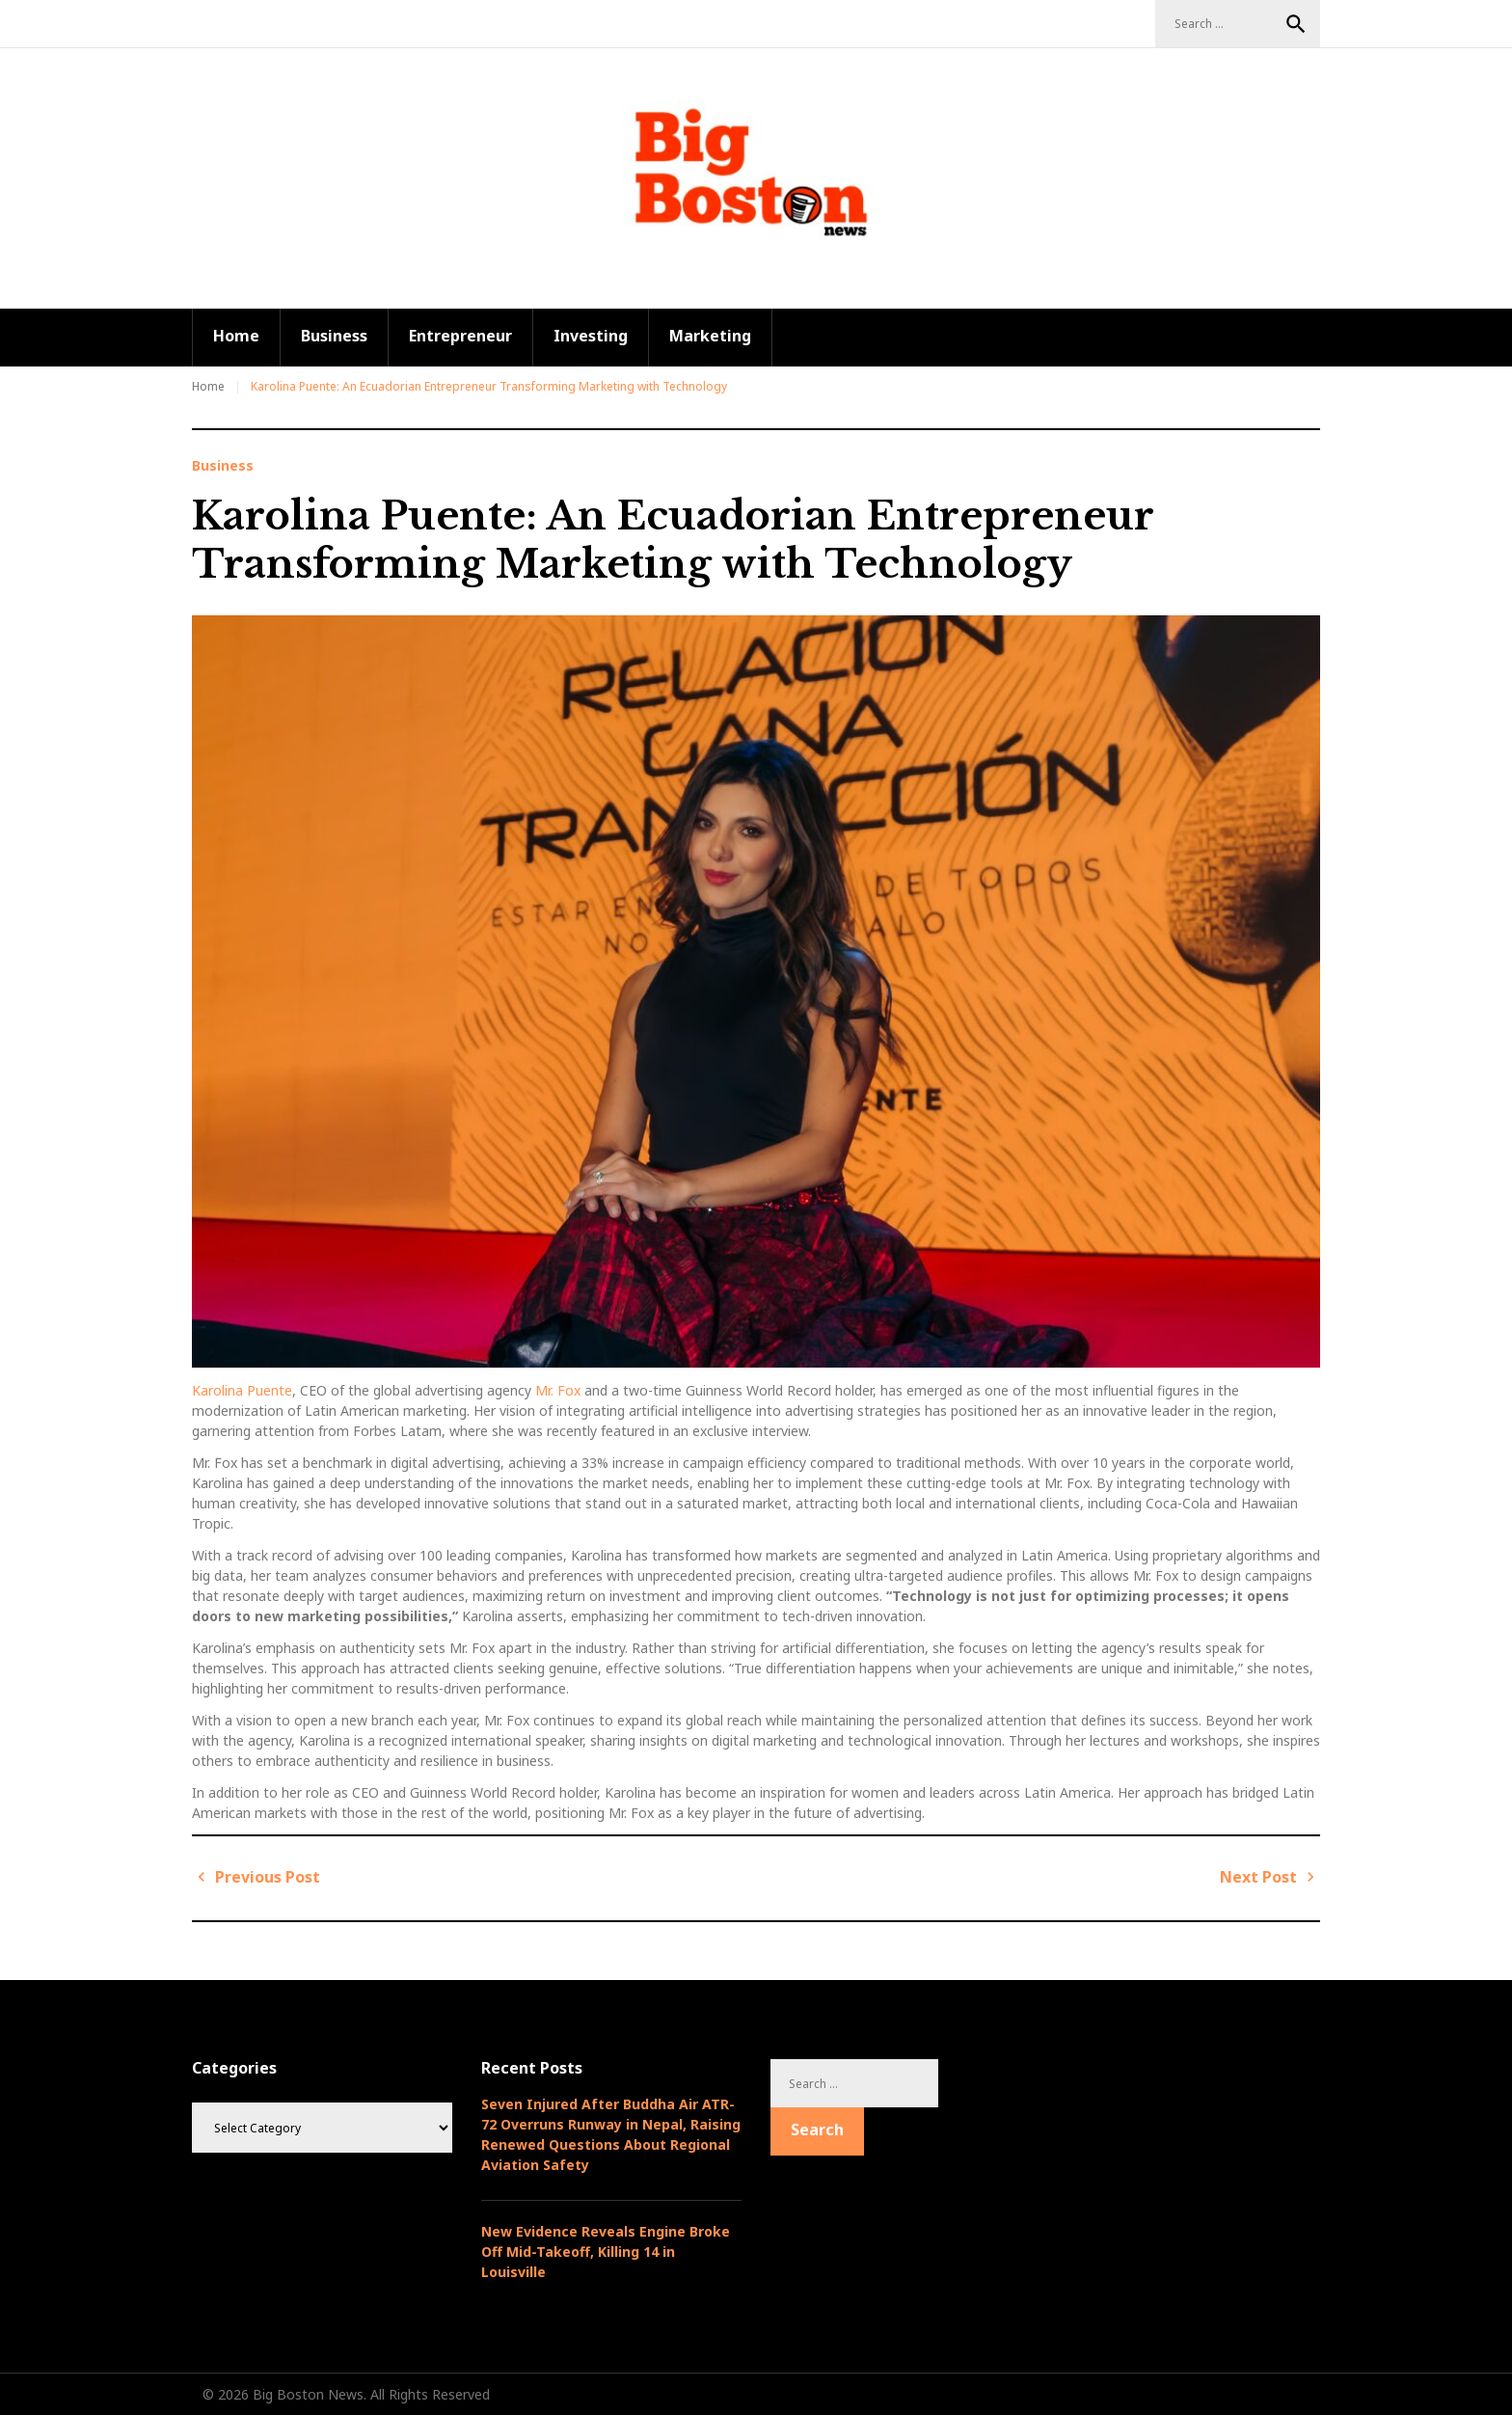  I want to click on Home, so click(236, 335).